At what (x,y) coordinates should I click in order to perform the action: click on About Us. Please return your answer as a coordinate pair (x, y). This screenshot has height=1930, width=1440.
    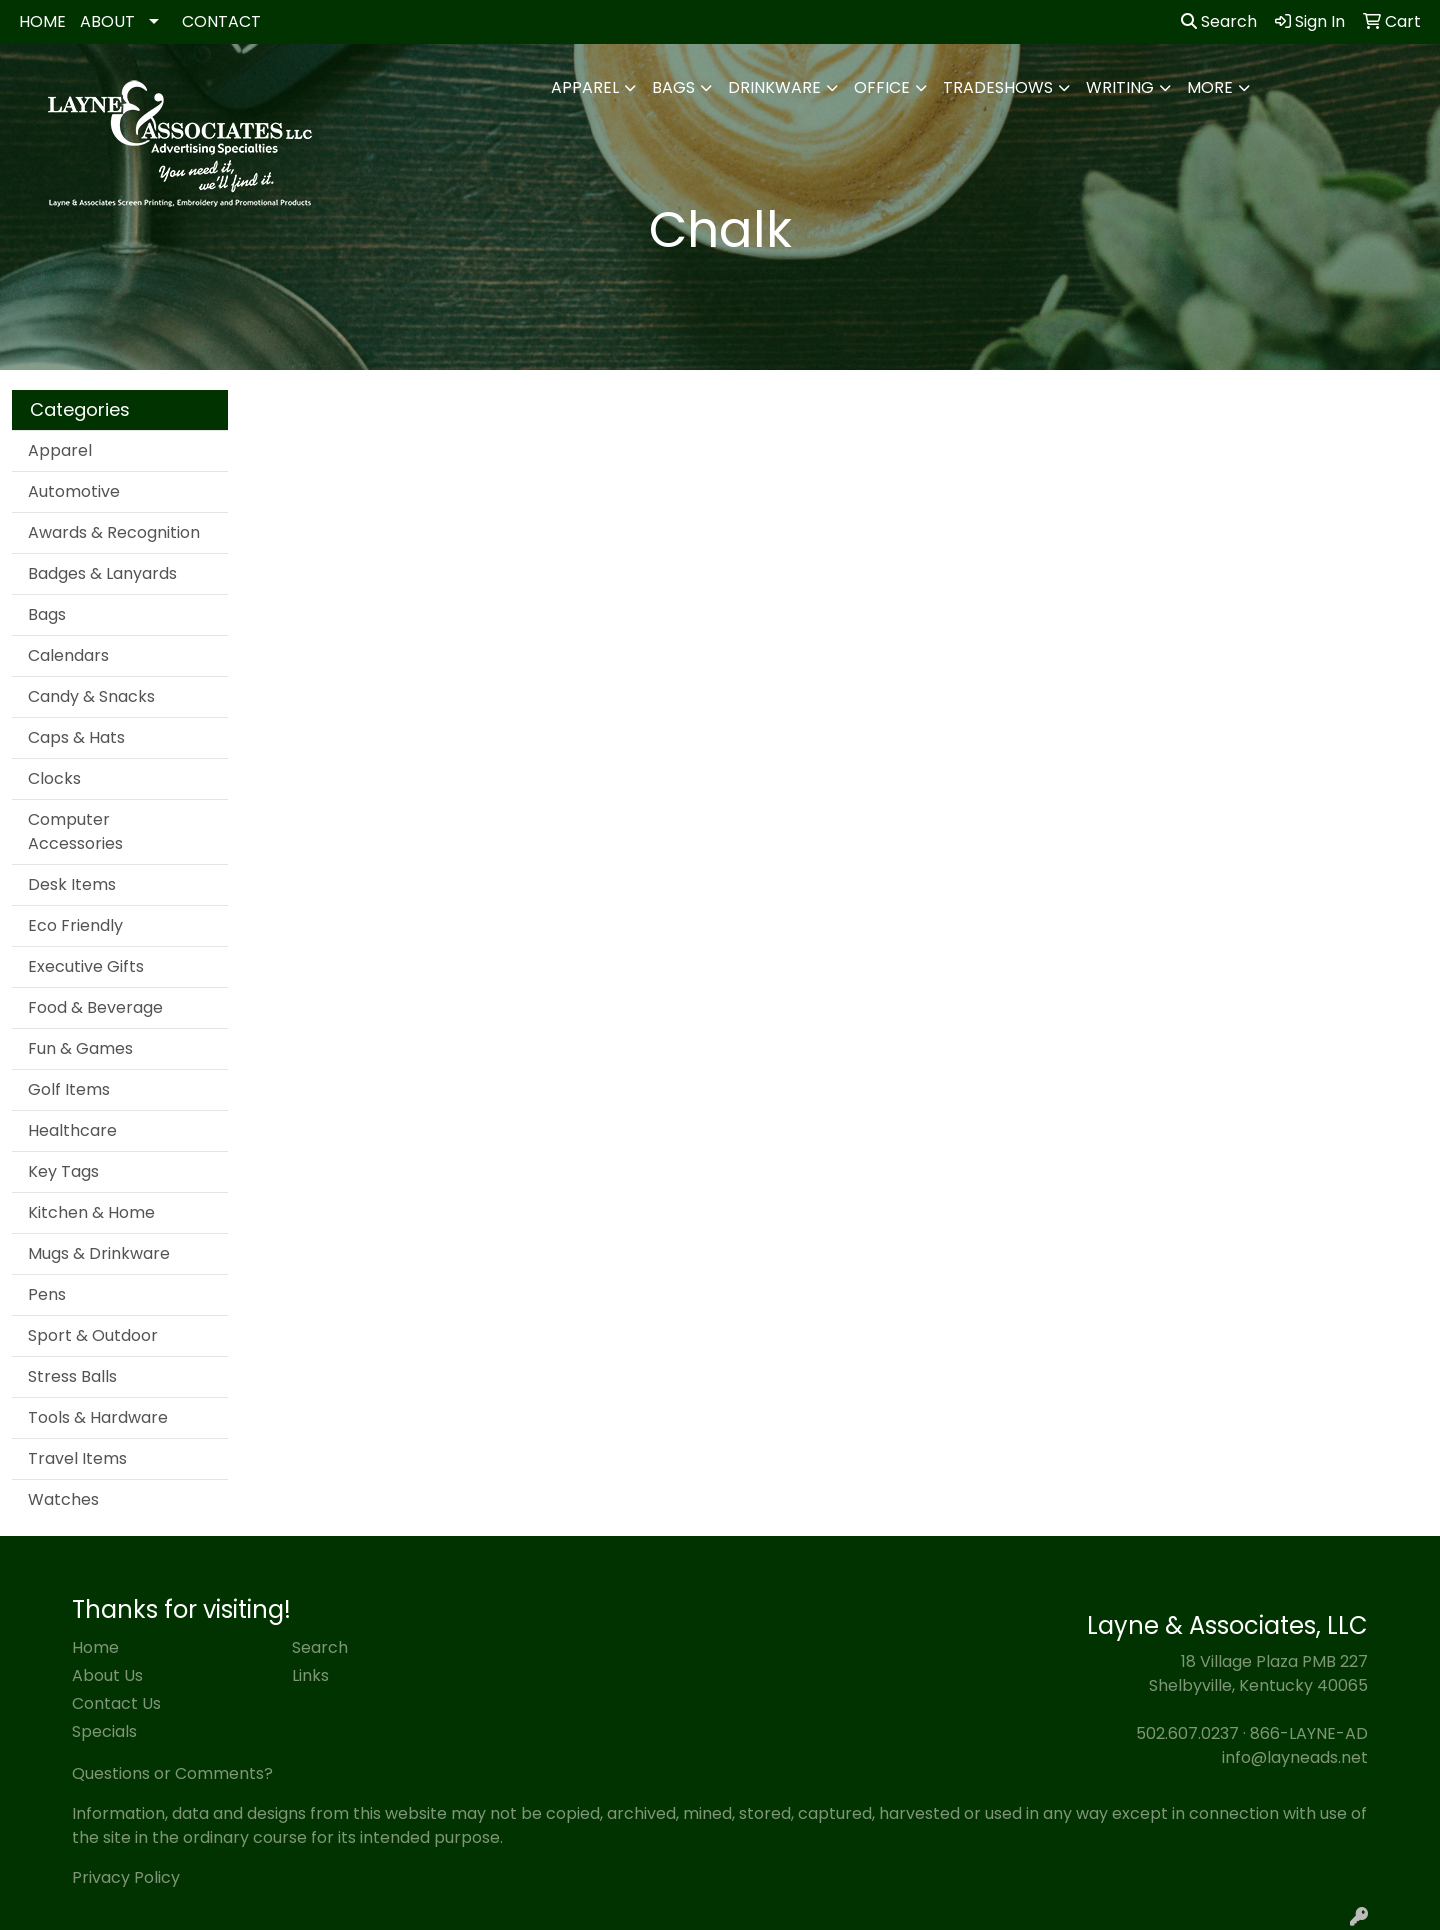
    Looking at the image, I should click on (107, 1675).